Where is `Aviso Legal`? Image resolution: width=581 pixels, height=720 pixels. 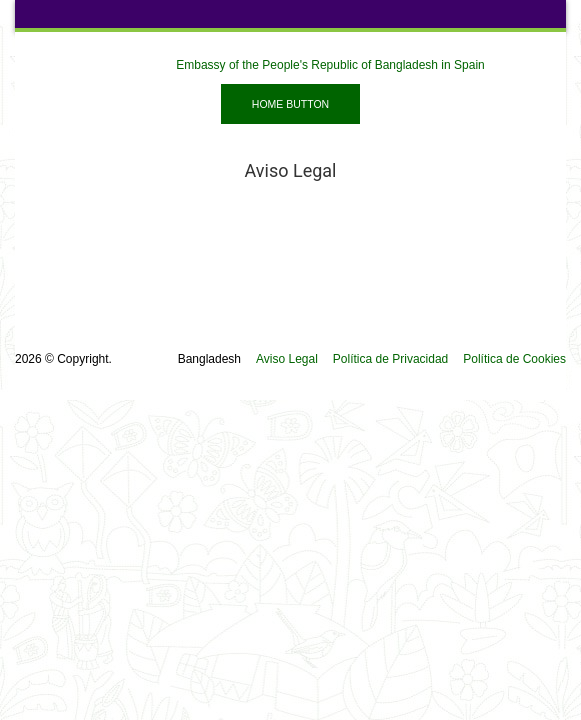 Aviso Legal is located at coordinates (287, 359).